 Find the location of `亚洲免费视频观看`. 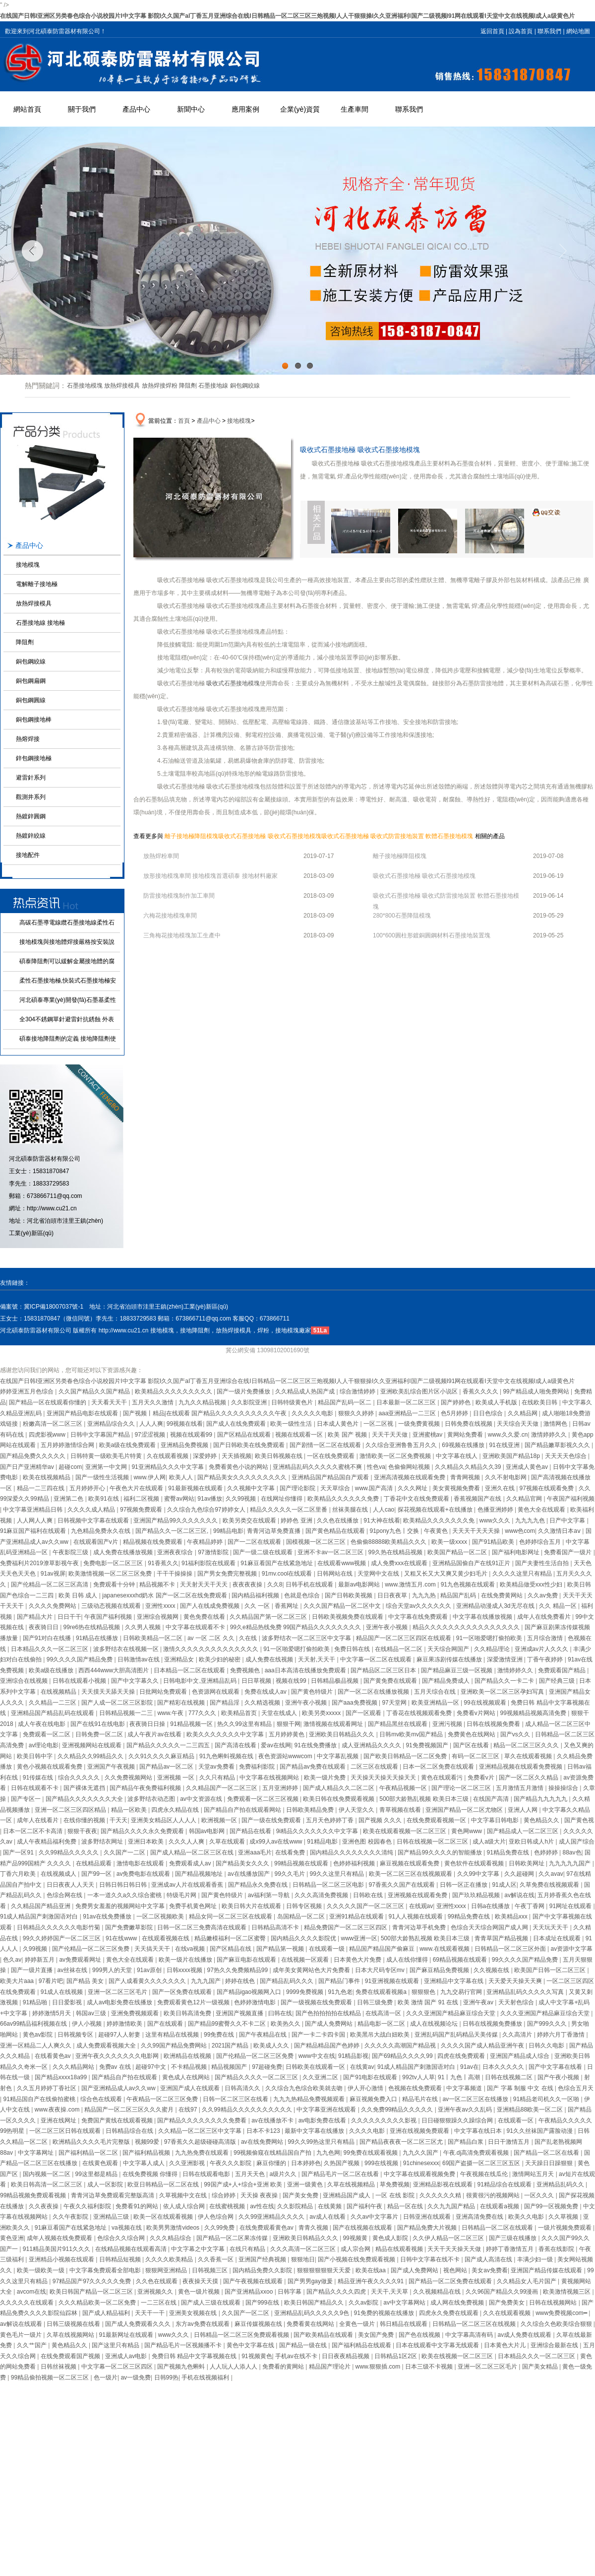

亚洲免费视频观看 is located at coordinates (135, 2013).